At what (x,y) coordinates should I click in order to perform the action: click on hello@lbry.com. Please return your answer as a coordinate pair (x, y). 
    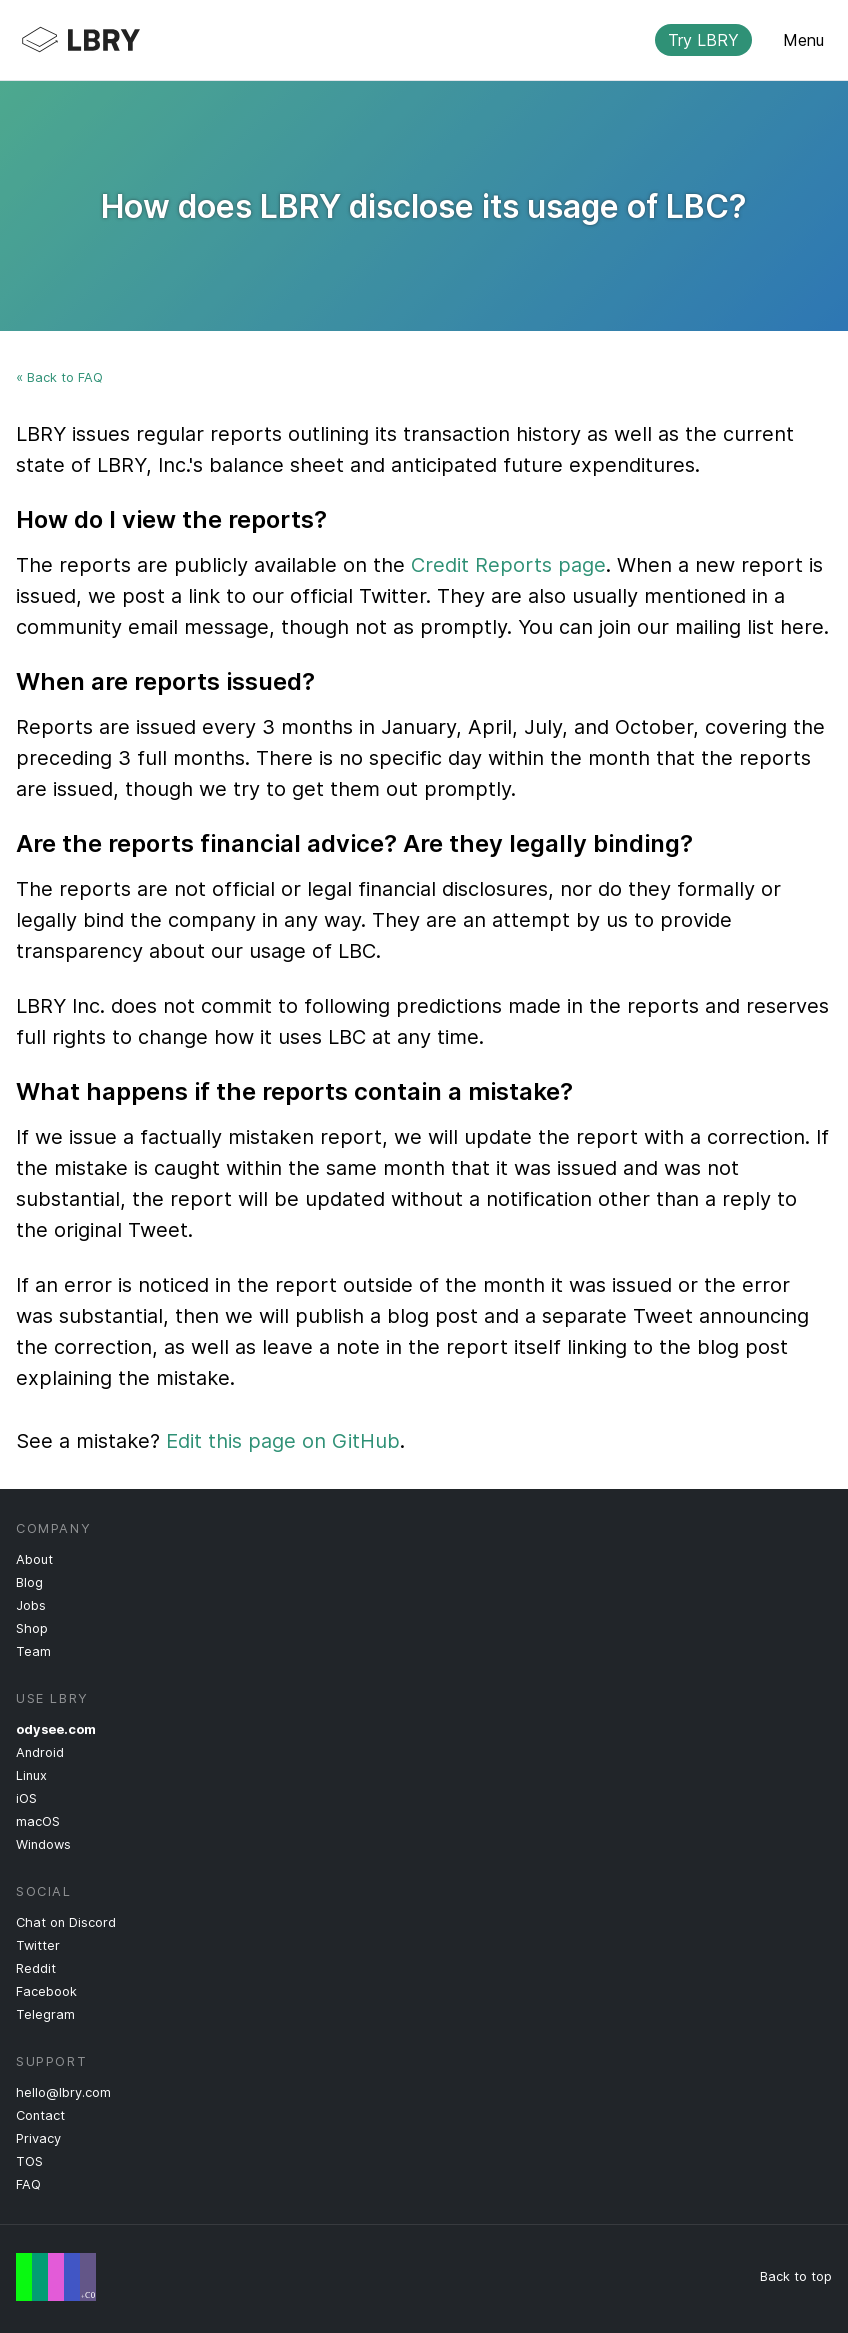
    Looking at the image, I should click on (63, 2092).